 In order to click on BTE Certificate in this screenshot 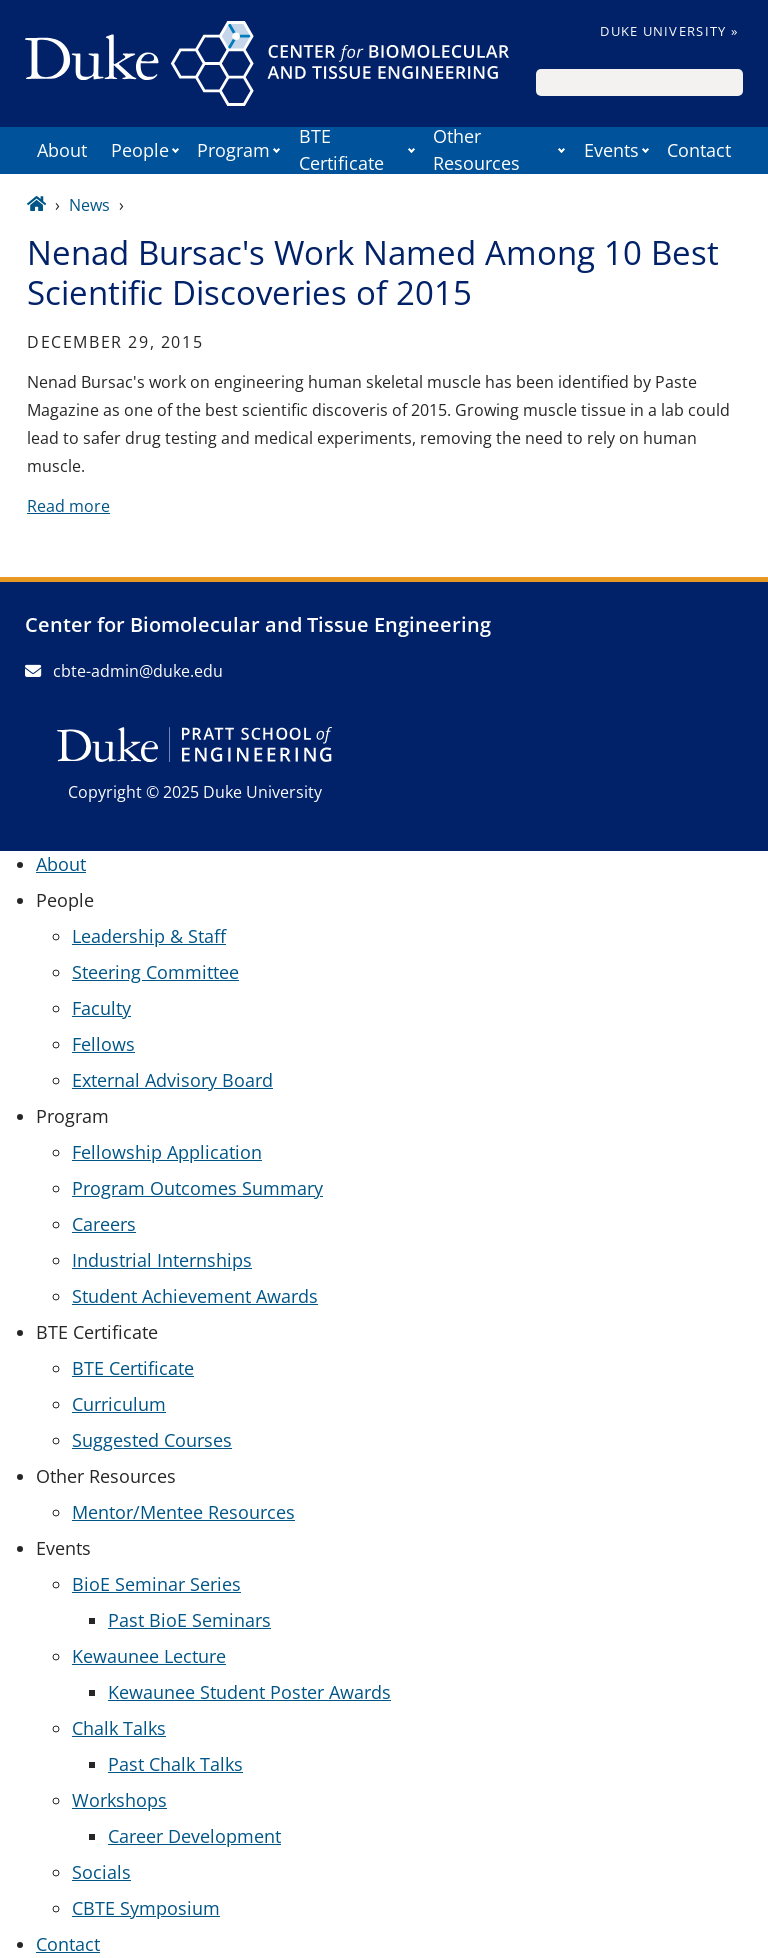, I will do `click(133, 1368)`.